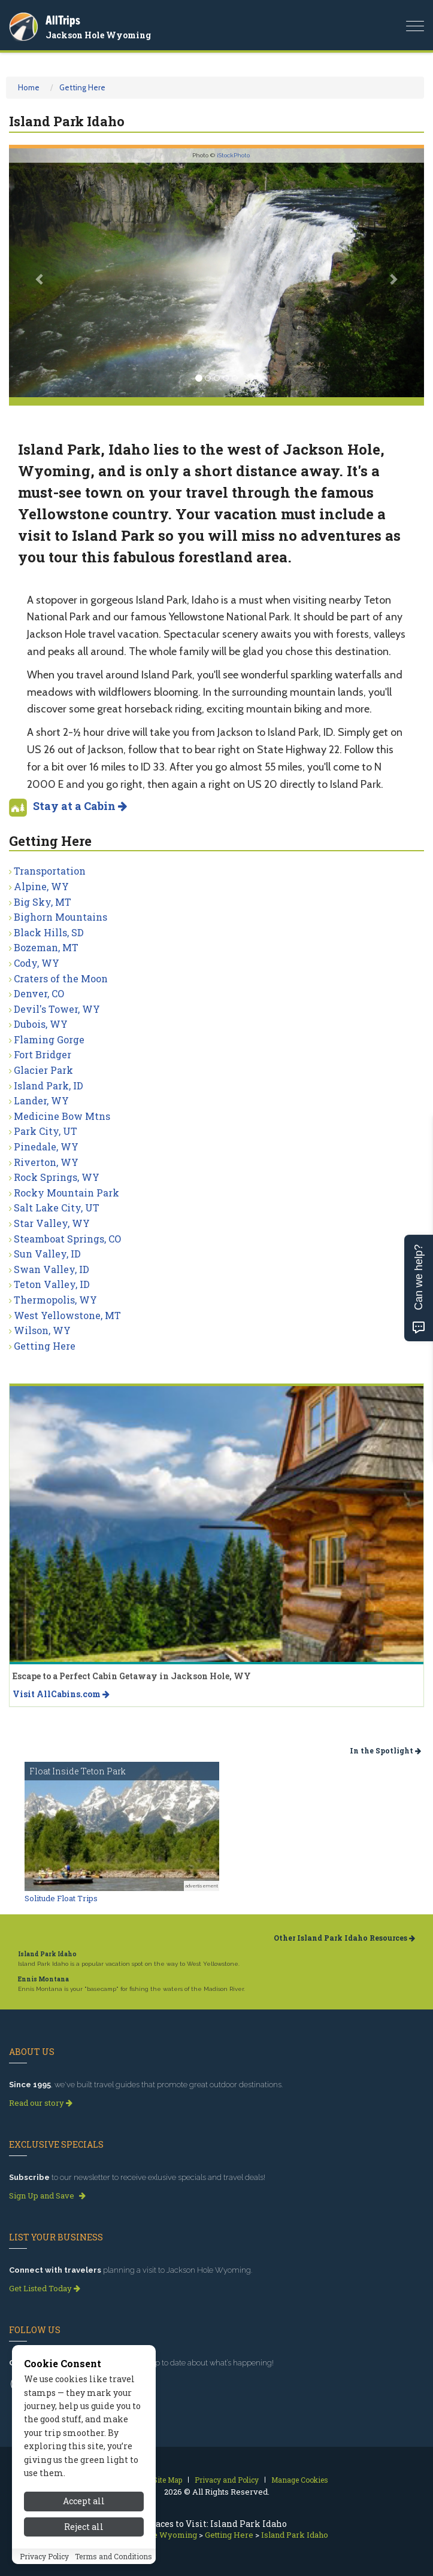 Image resolution: width=433 pixels, height=2576 pixels. What do you see at coordinates (233, 155) in the screenshot?
I see `iStockPhoto` at bounding box center [233, 155].